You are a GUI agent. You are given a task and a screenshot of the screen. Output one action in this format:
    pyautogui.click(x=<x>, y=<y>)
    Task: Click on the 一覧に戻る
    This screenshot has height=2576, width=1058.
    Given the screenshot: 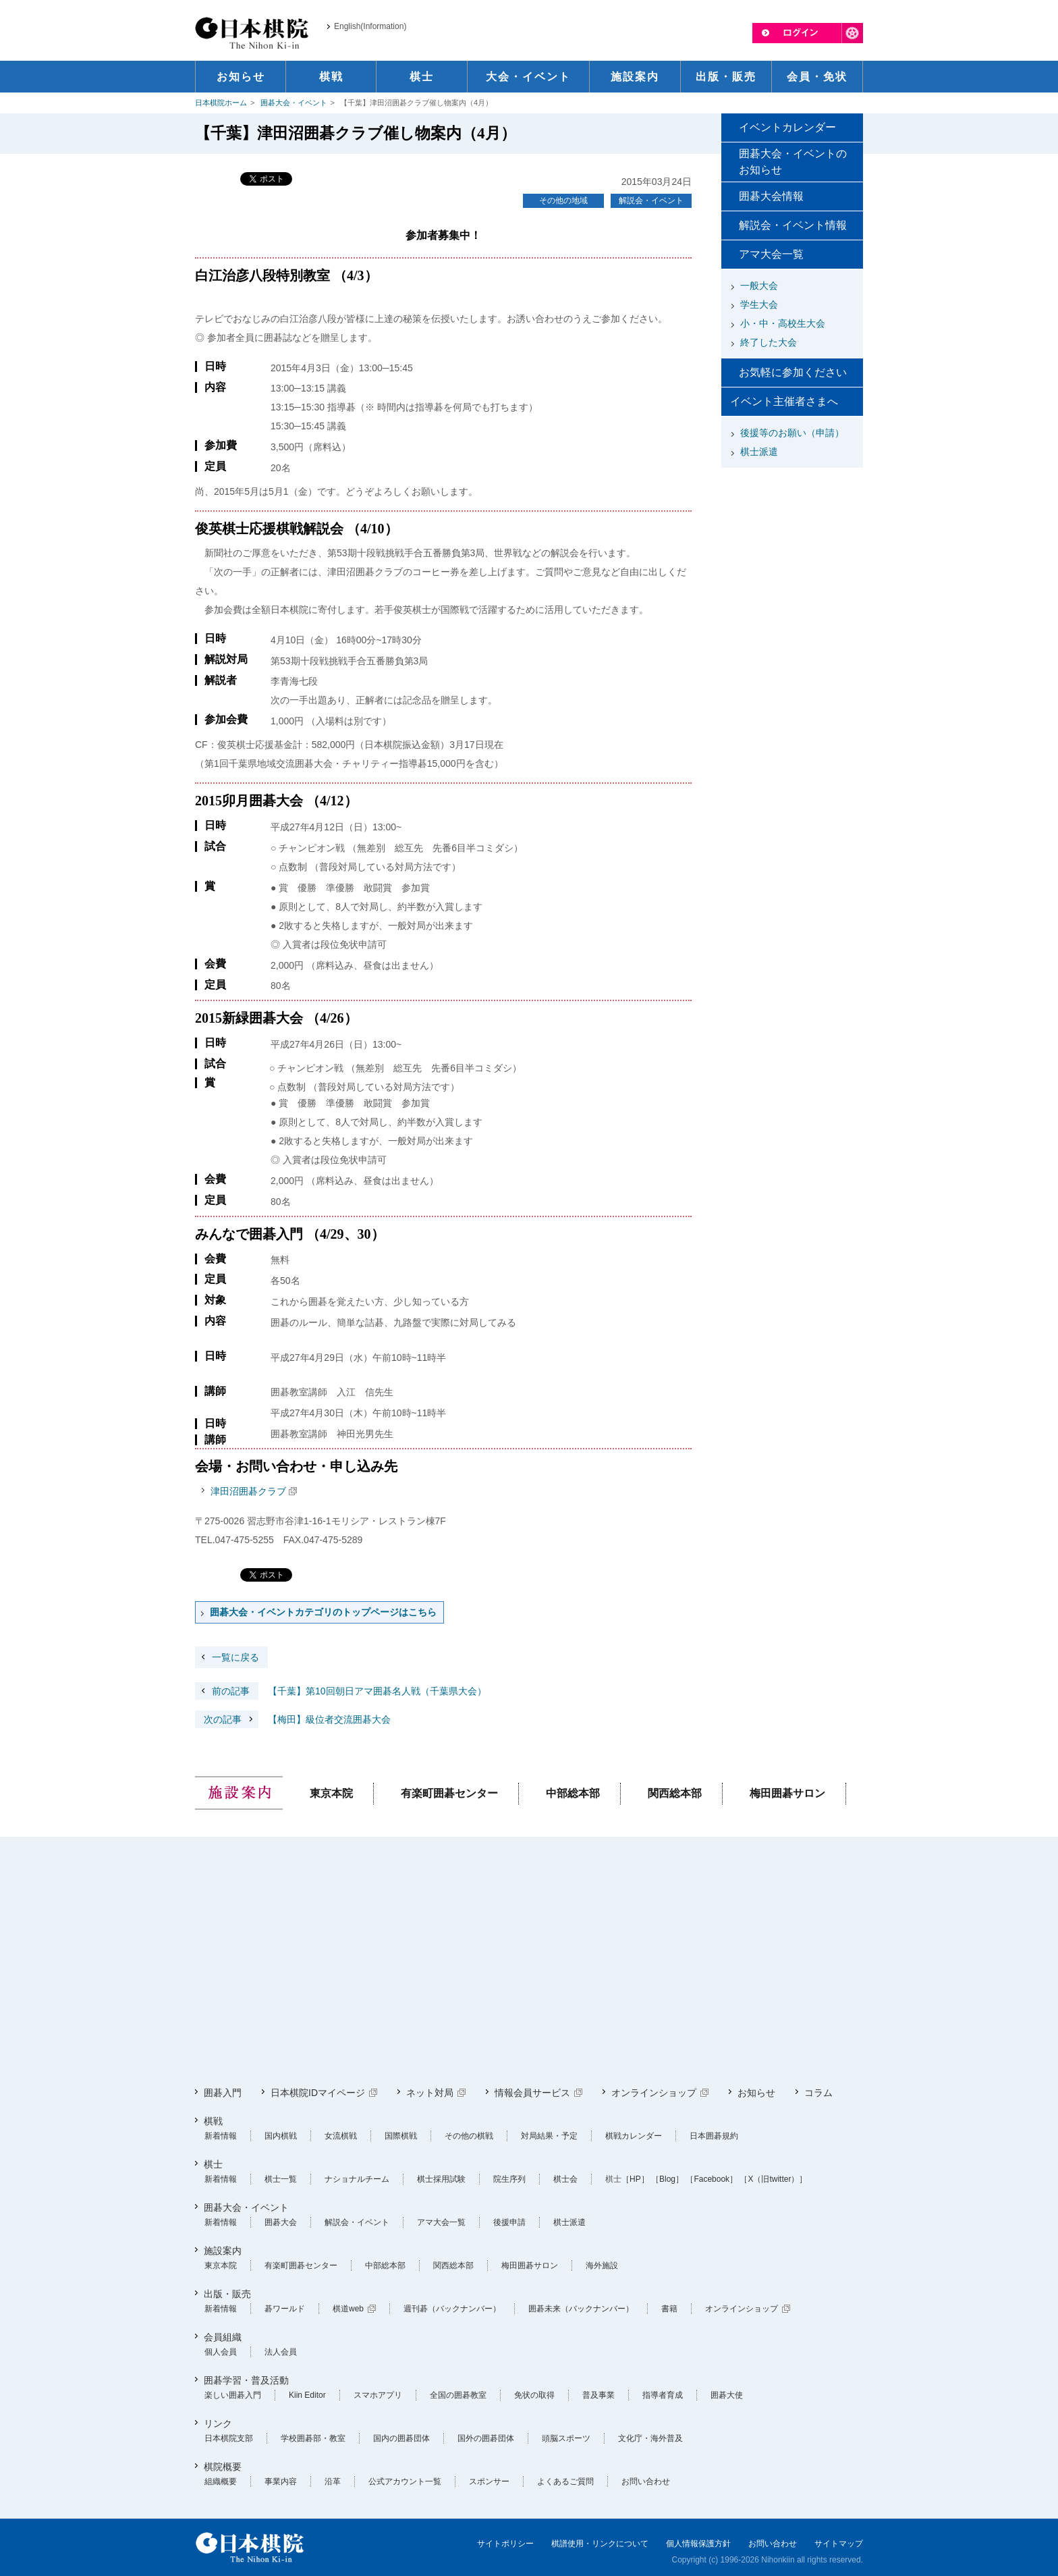 What is the action you would take?
    pyautogui.click(x=235, y=1657)
    